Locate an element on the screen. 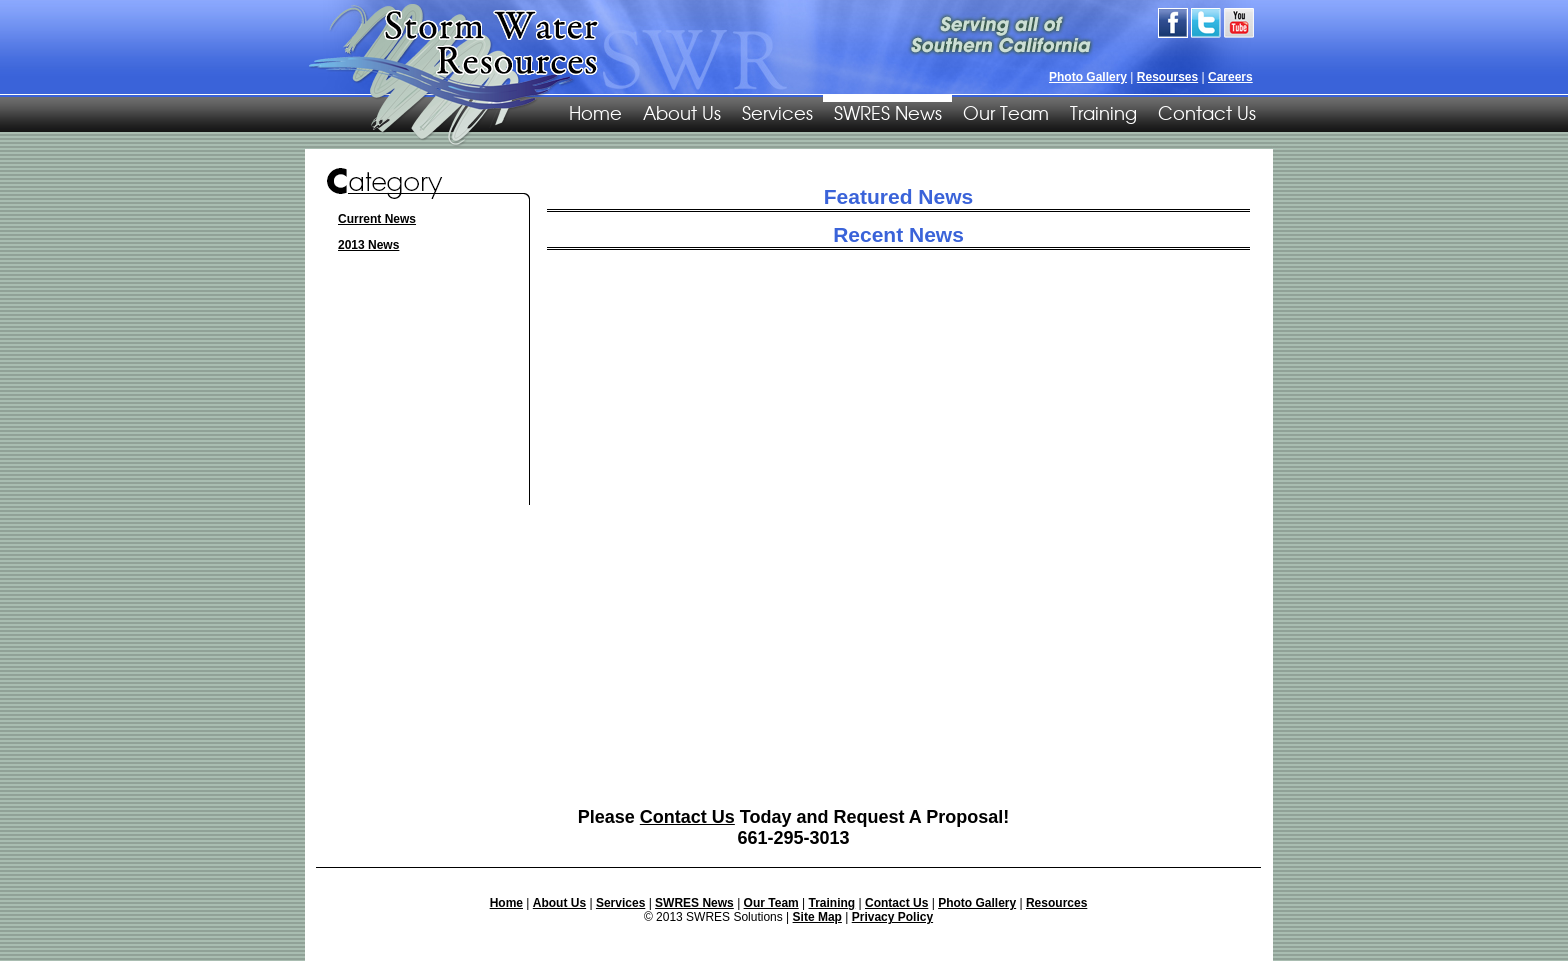 This screenshot has width=1568, height=961. 2013 News is located at coordinates (368, 245).